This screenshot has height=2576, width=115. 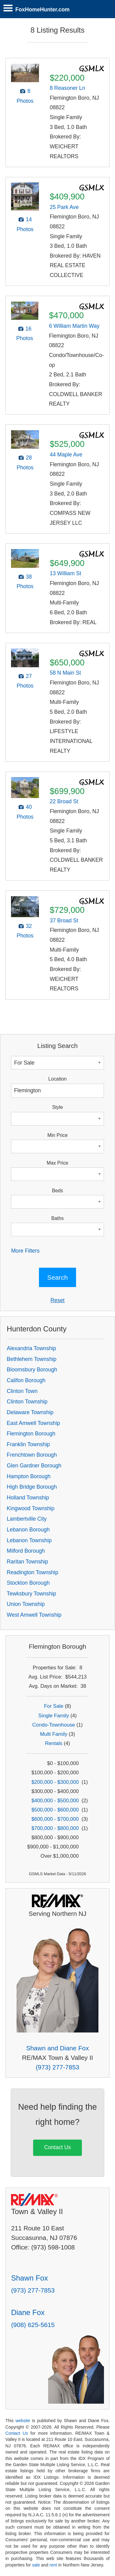 What do you see at coordinates (42, 9) in the screenshot?
I see `FoxHomeHunter.com` at bounding box center [42, 9].